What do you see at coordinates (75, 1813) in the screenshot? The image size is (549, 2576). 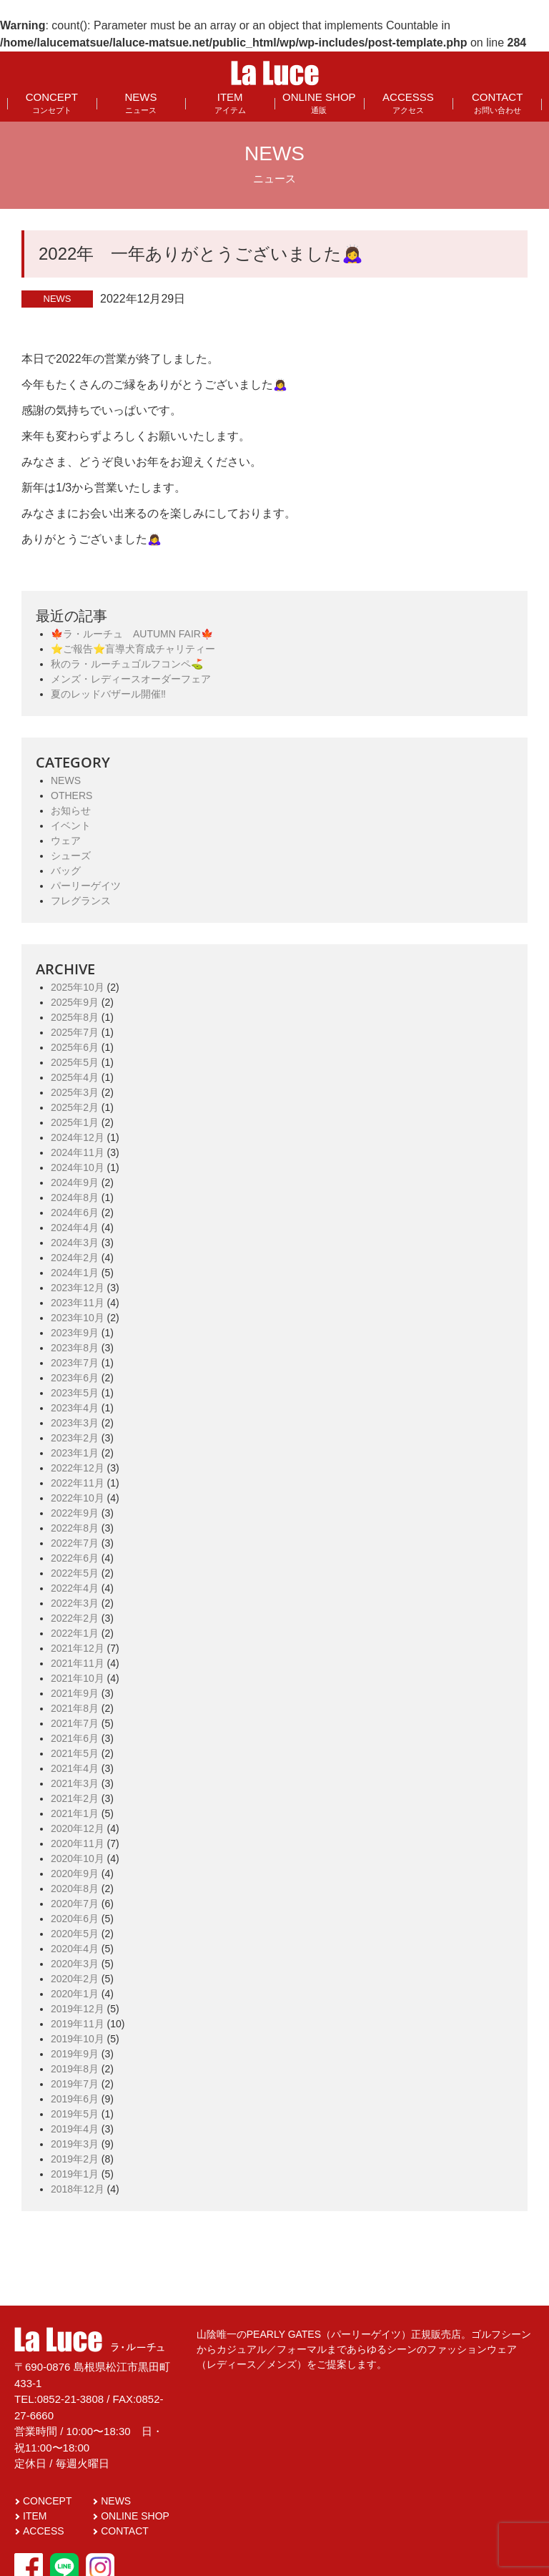 I see `2021年1月` at bounding box center [75, 1813].